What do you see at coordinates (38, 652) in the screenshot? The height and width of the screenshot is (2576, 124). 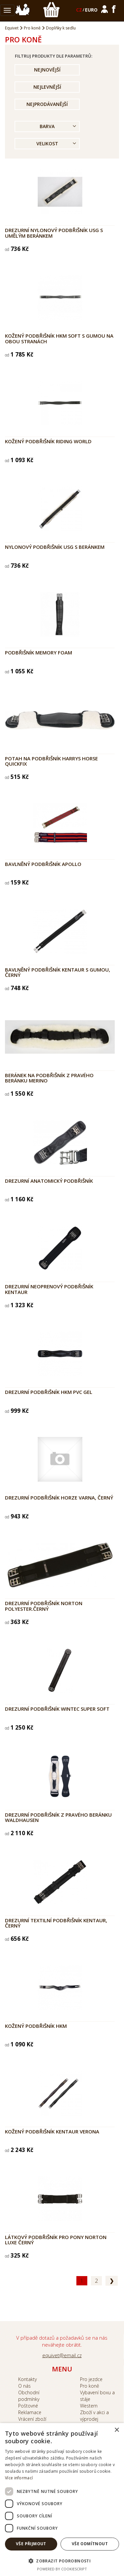 I see `Podbřišník Memory Foam` at bounding box center [38, 652].